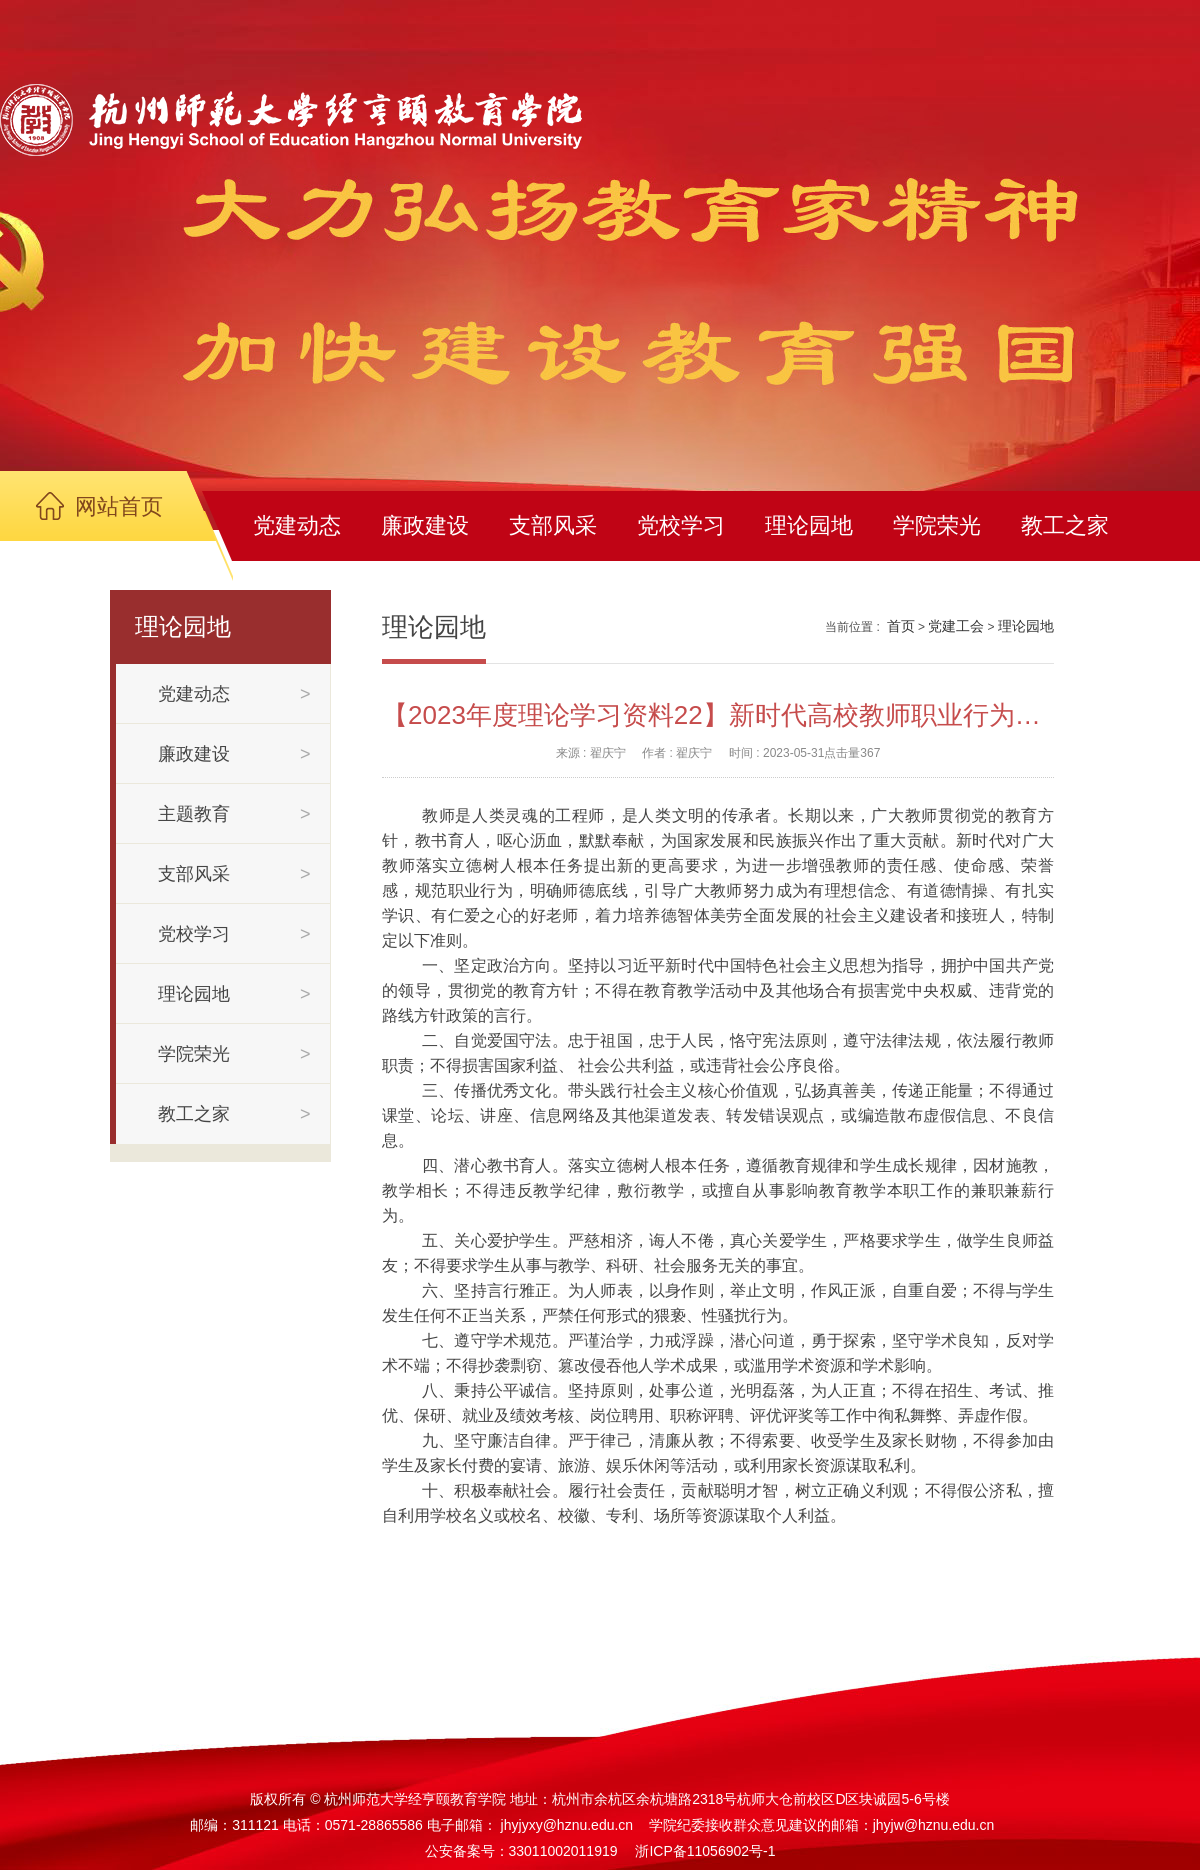 This screenshot has height=1870, width=1200. What do you see at coordinates (1065, 525) in the screenshot?
I see `教工之家` at bounding box center [1065, 525].